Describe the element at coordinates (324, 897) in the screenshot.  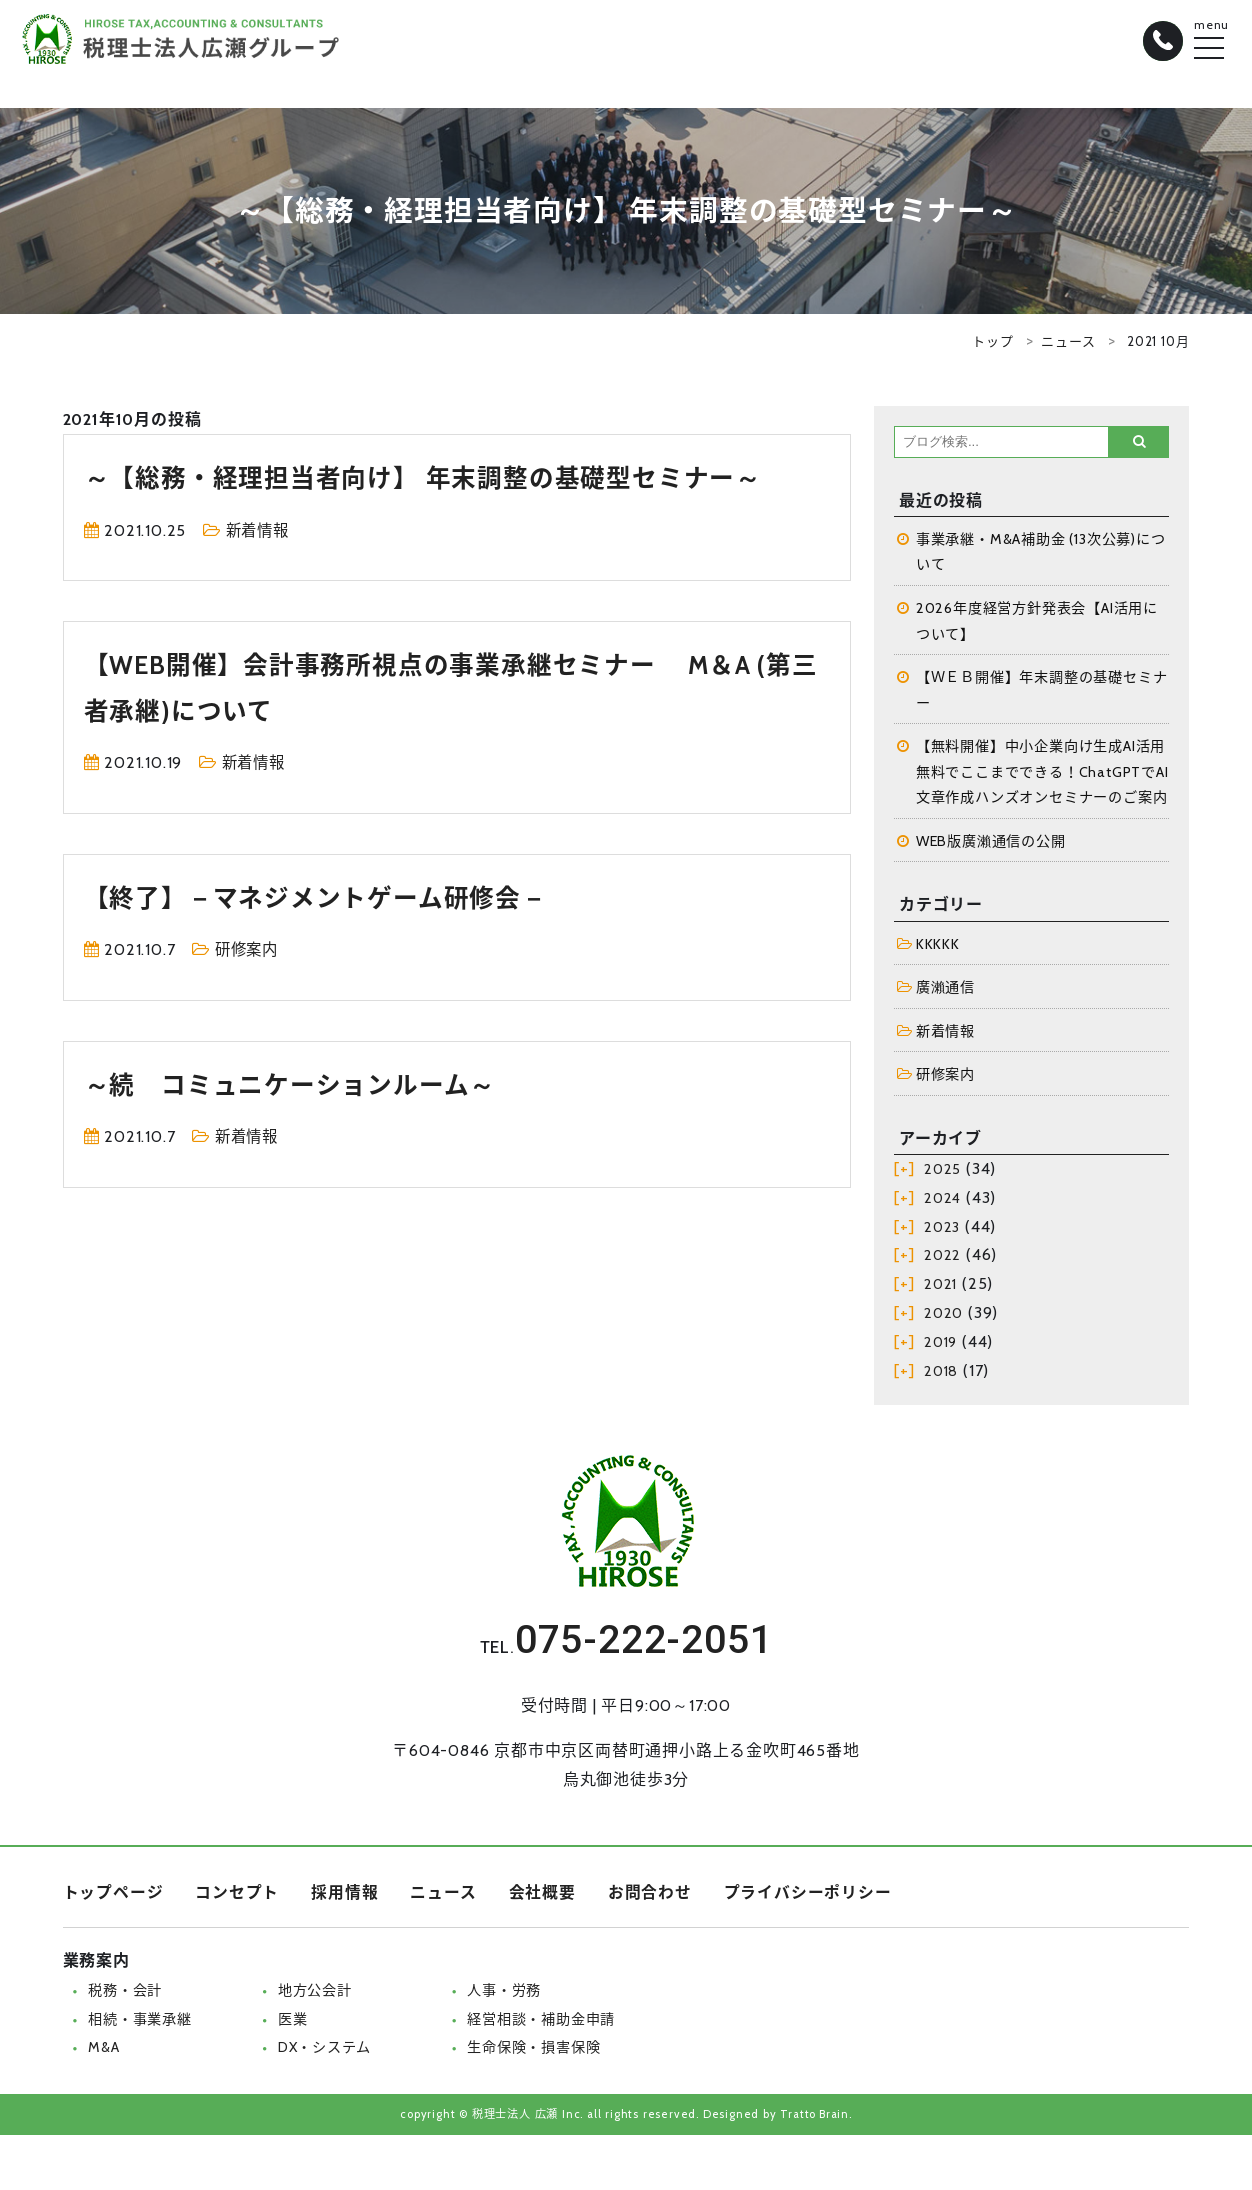
I see `【終了】－マネジメントゲーム研修会－` at that location.